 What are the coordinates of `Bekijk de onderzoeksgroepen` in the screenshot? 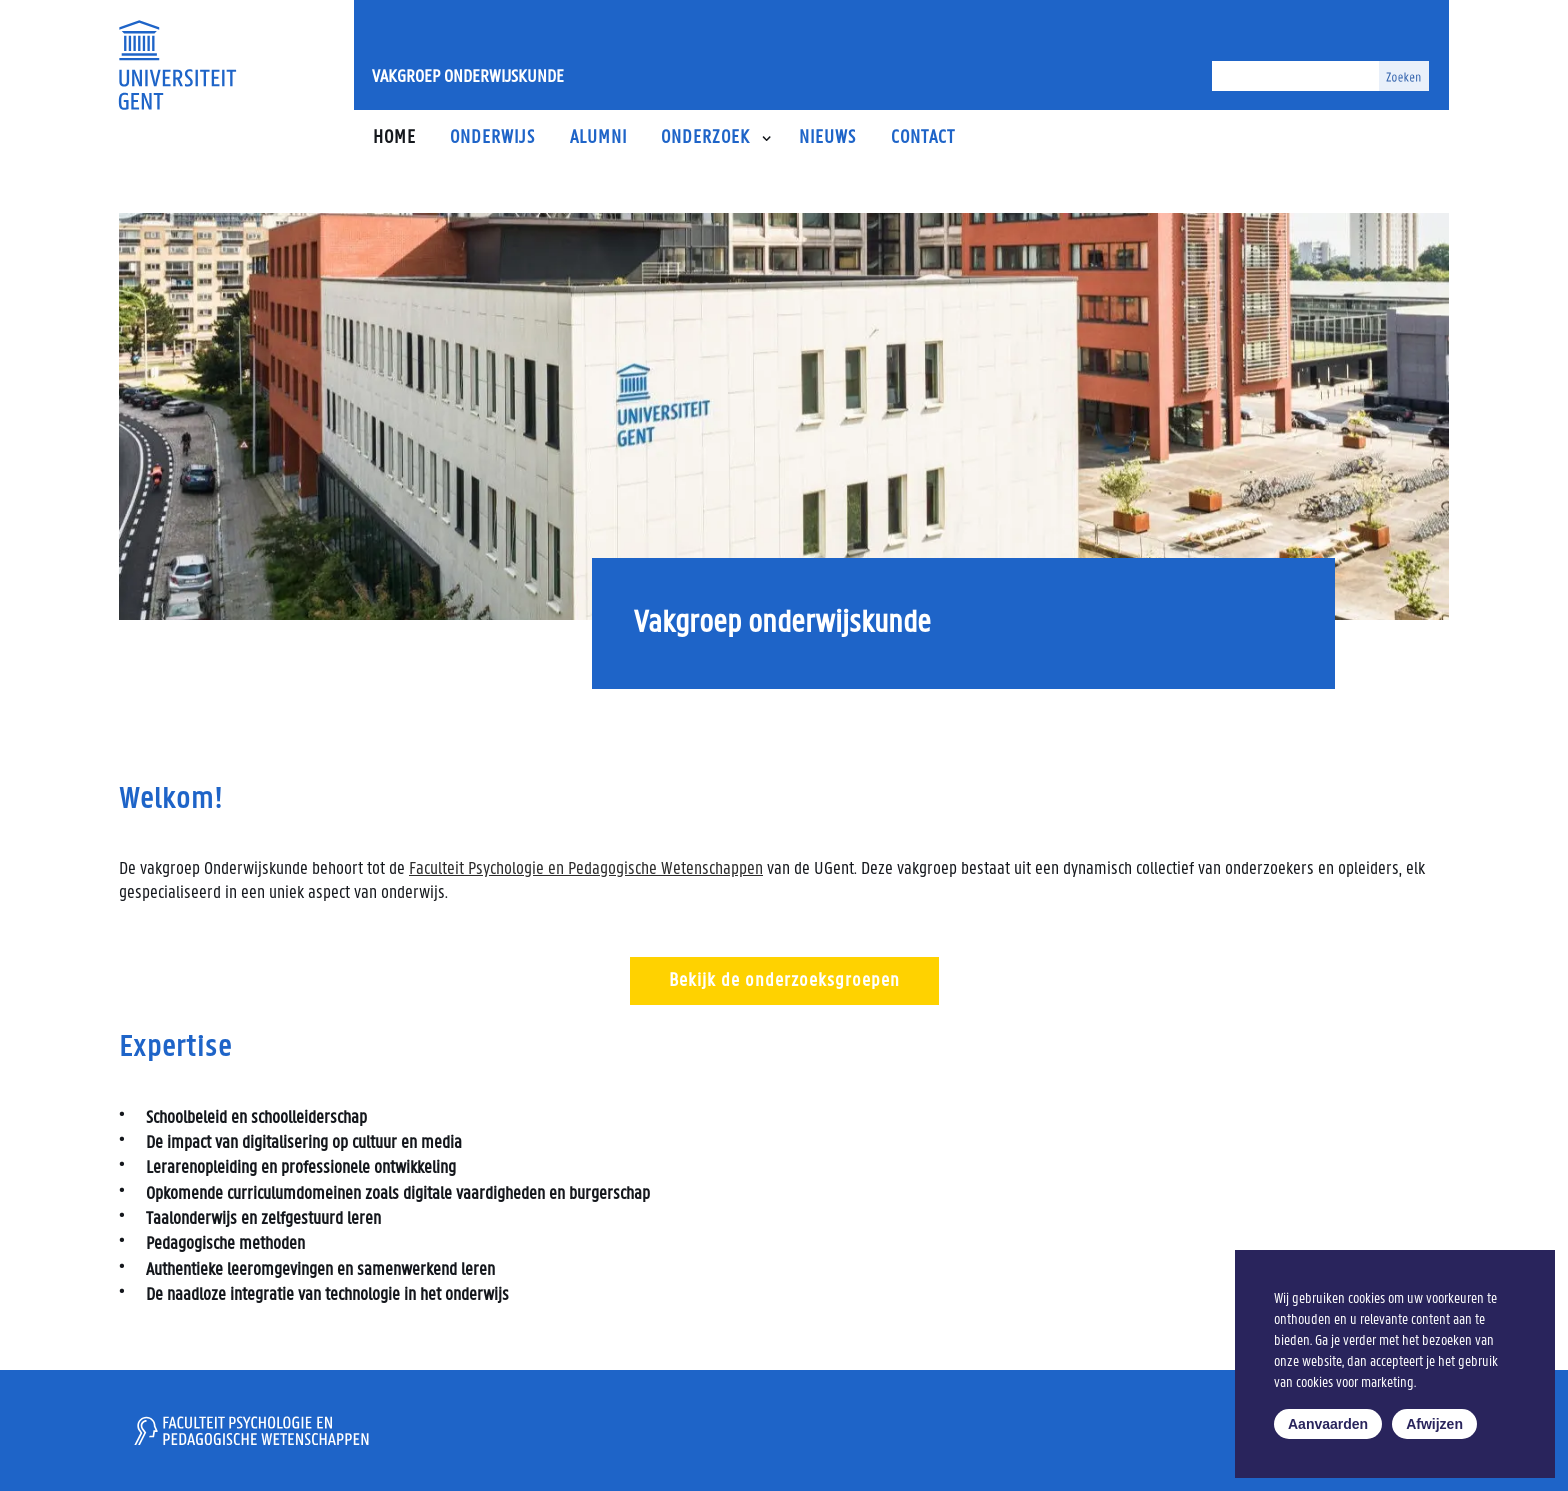 It's located at (784, 981).